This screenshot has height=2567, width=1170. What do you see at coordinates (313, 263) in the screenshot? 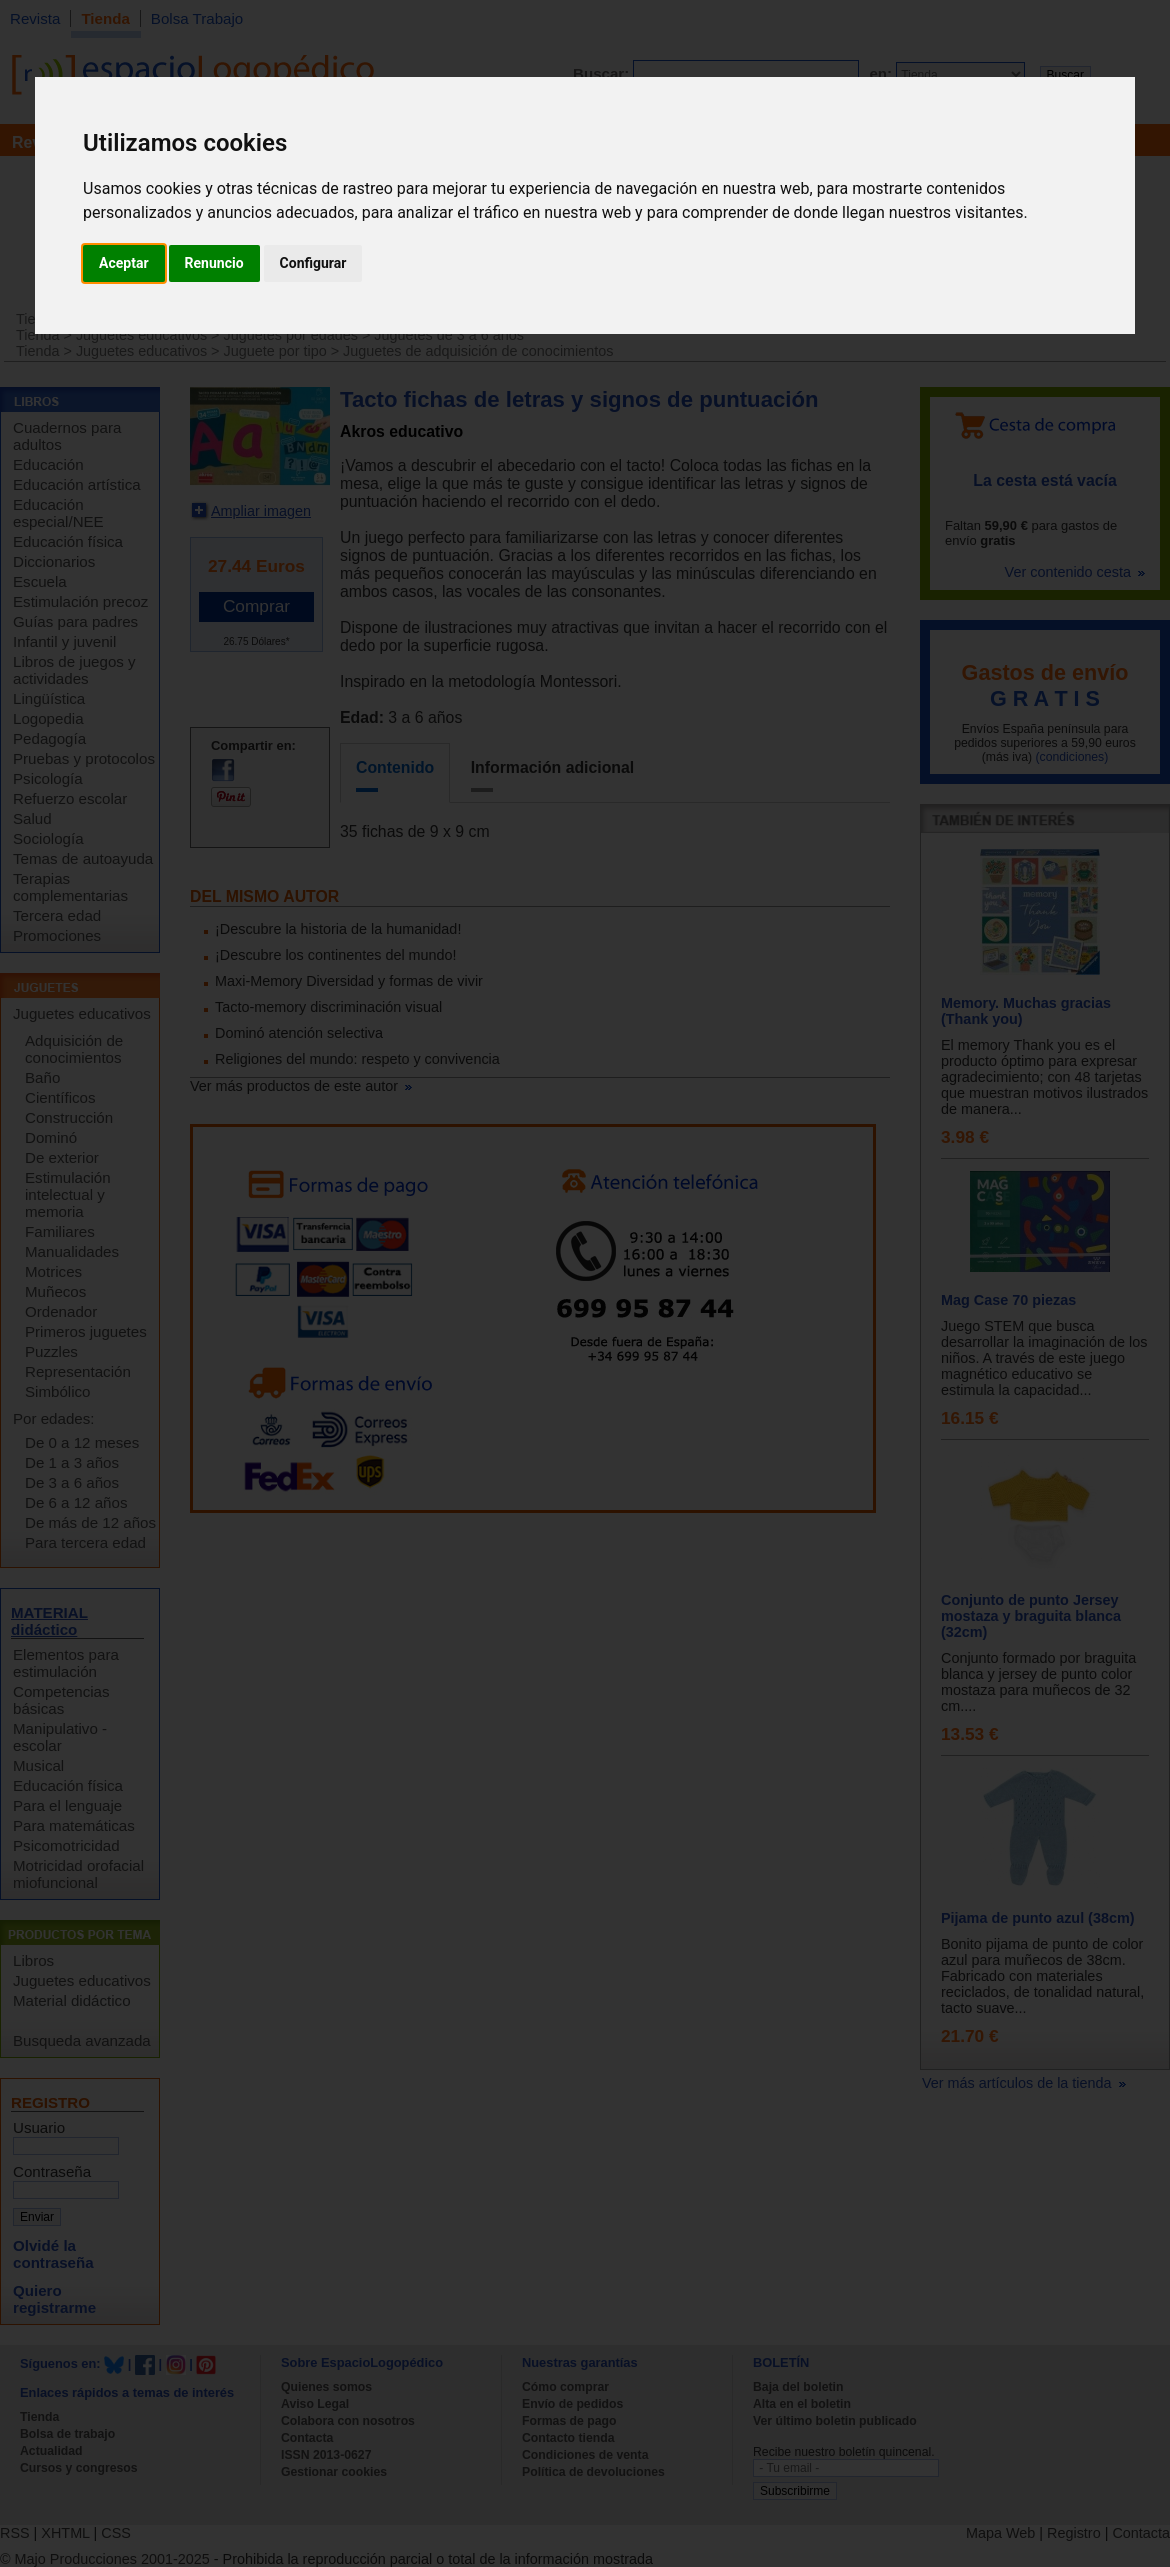
I see `Configurar [button]` at bounding box center [313, 263].